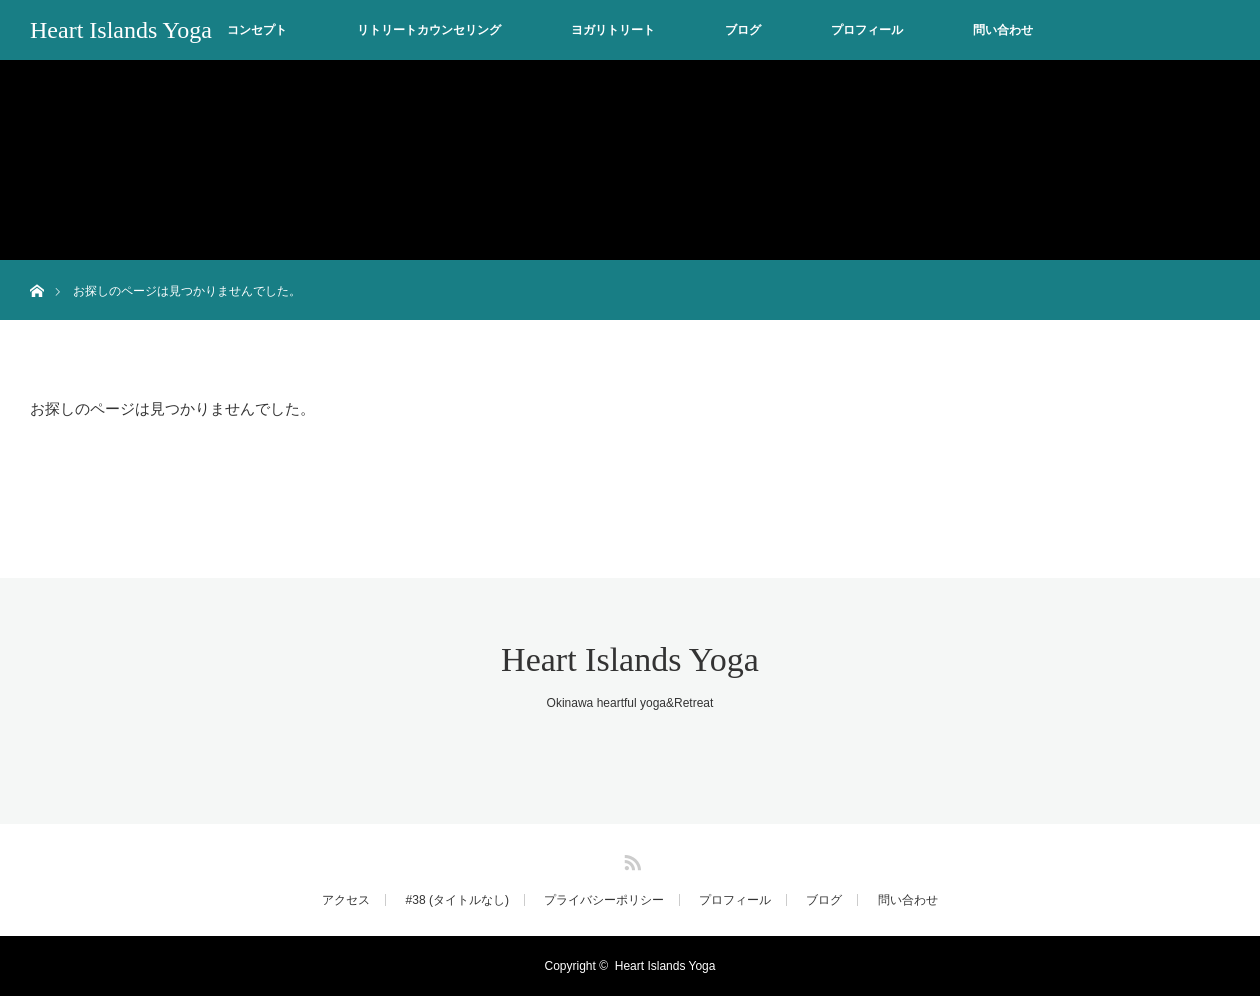  Describe the element at coordinates (121, 30) in the screenshot. I see `Heart Islands Yoga` at that location.